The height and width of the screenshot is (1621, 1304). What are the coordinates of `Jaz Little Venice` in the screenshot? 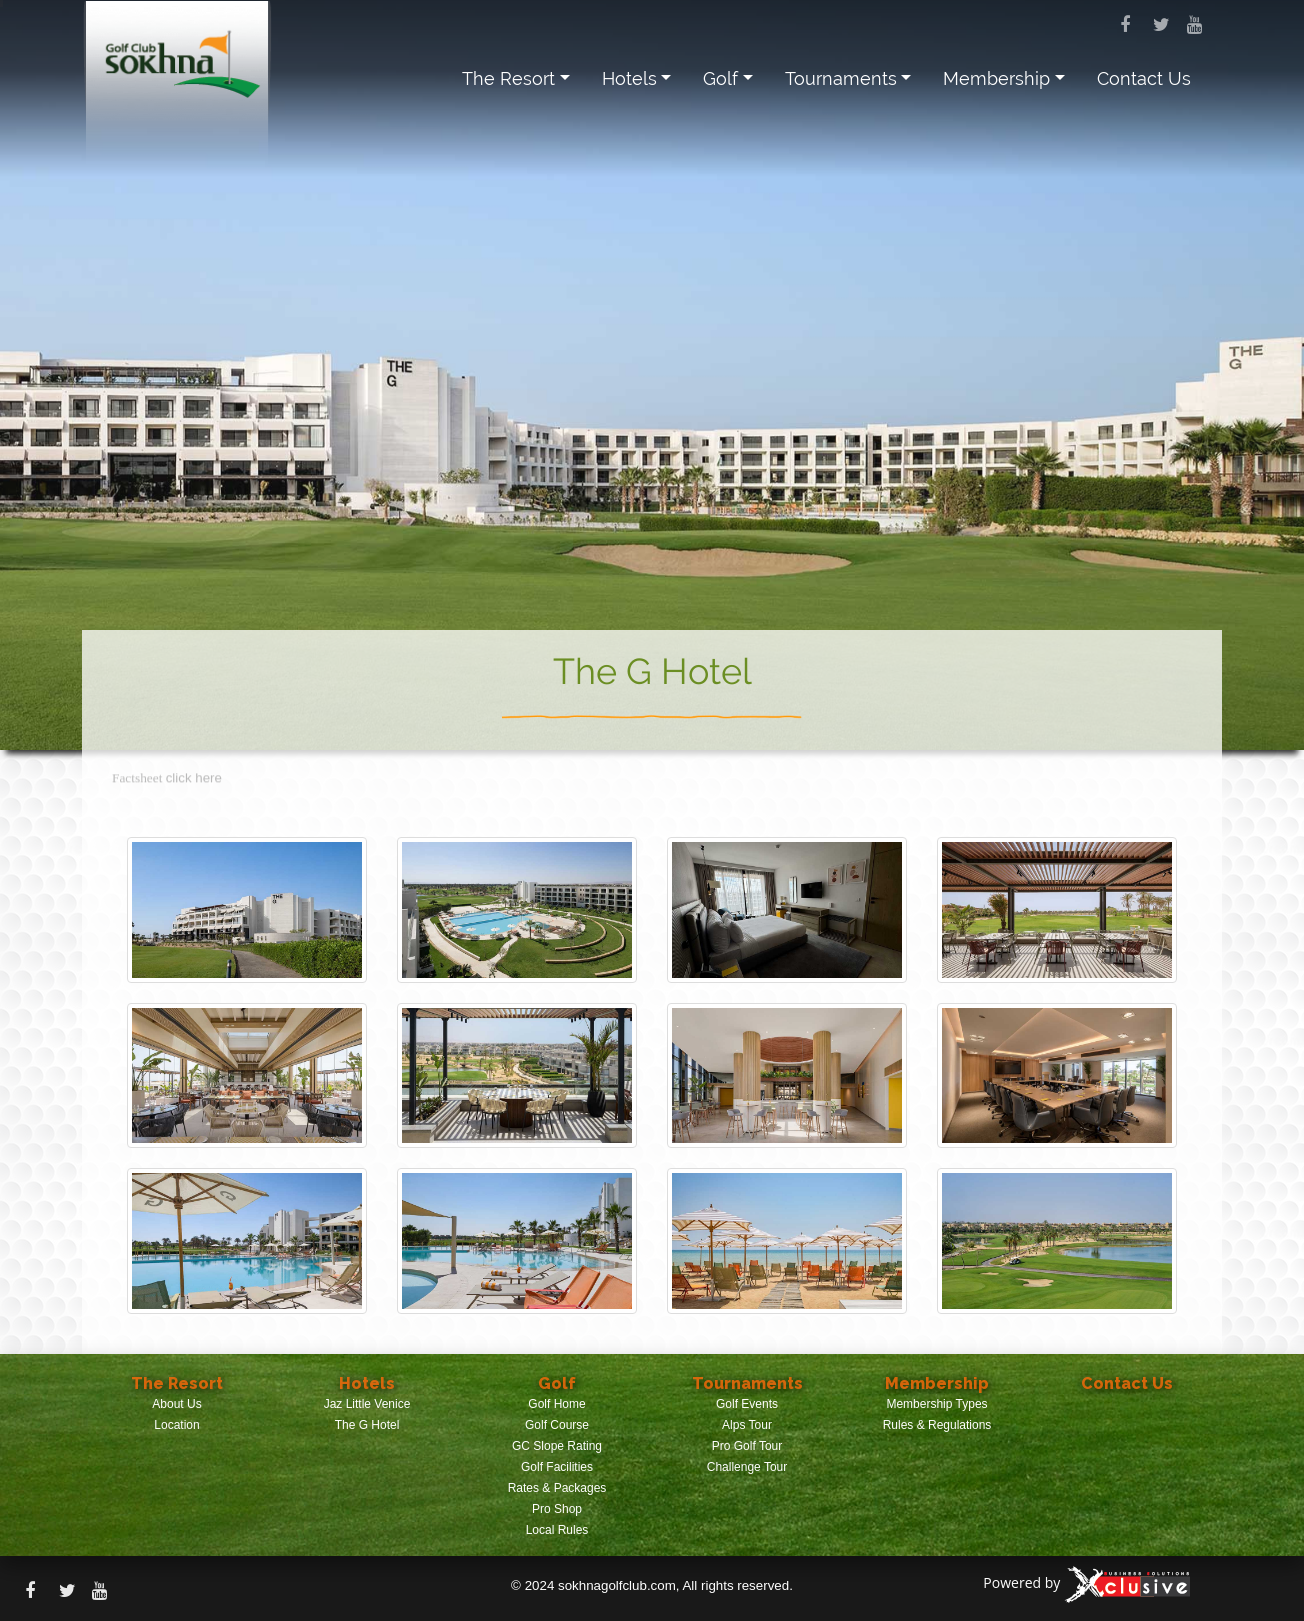 It's located at (367, 1404).